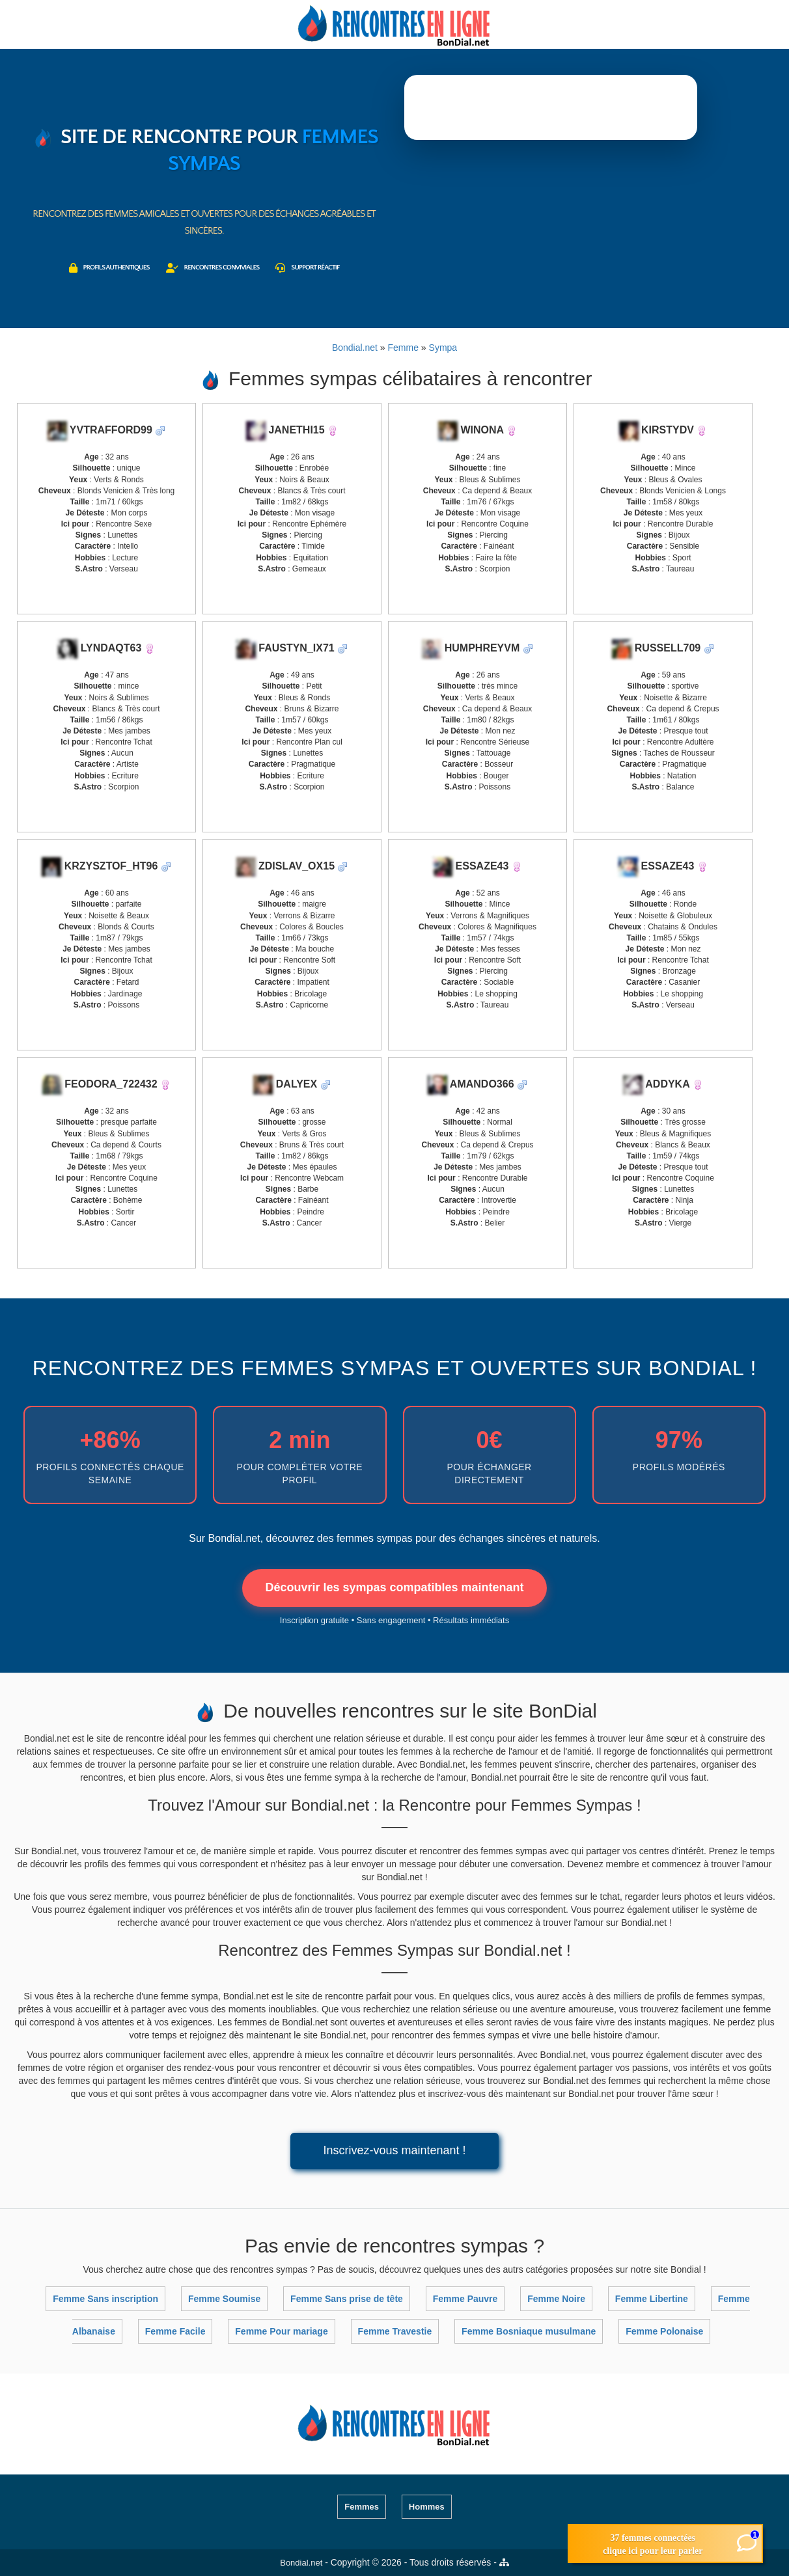 This screenshot has height=2576, width=789. What do you see at coordinates (664, 2331) in the screenshot?
I see `Femme Polonaise` at bounding box center [664, 2331].